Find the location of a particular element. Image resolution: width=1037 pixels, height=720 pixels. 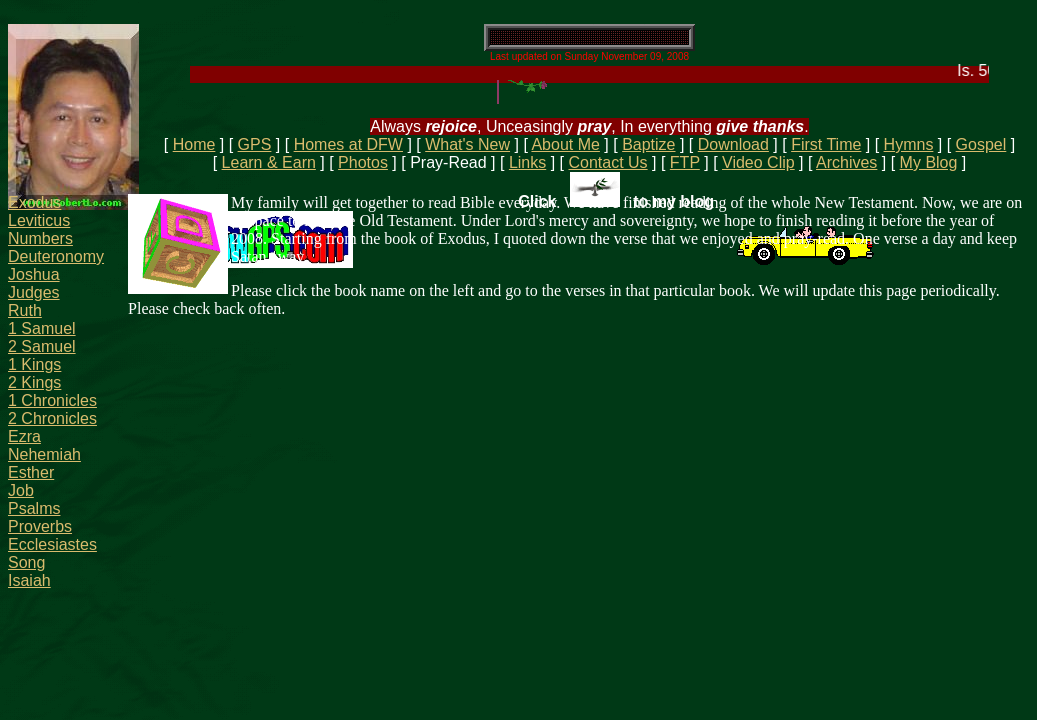

Joshua is located at coordinates (34, 274).